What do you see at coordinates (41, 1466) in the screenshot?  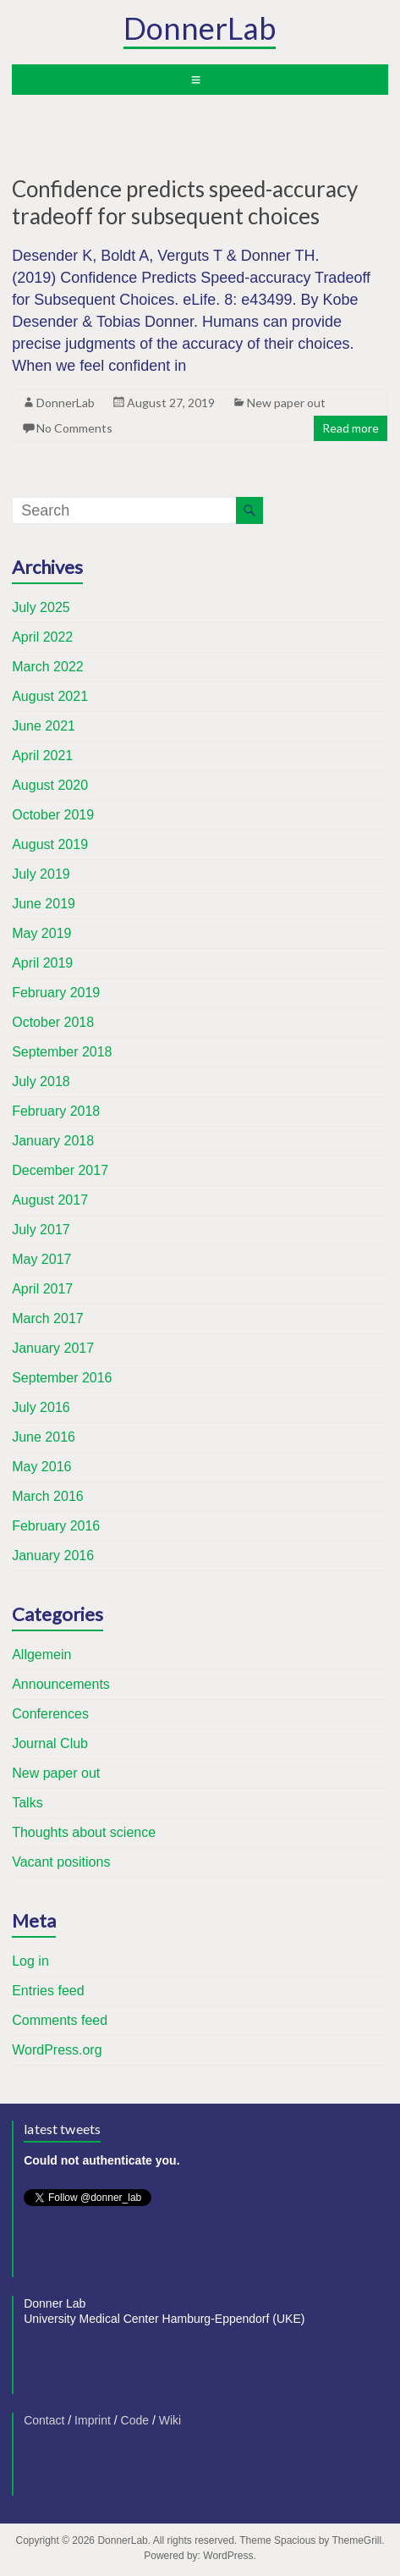 I see `May 2016` at bounding box center [41, 1466].